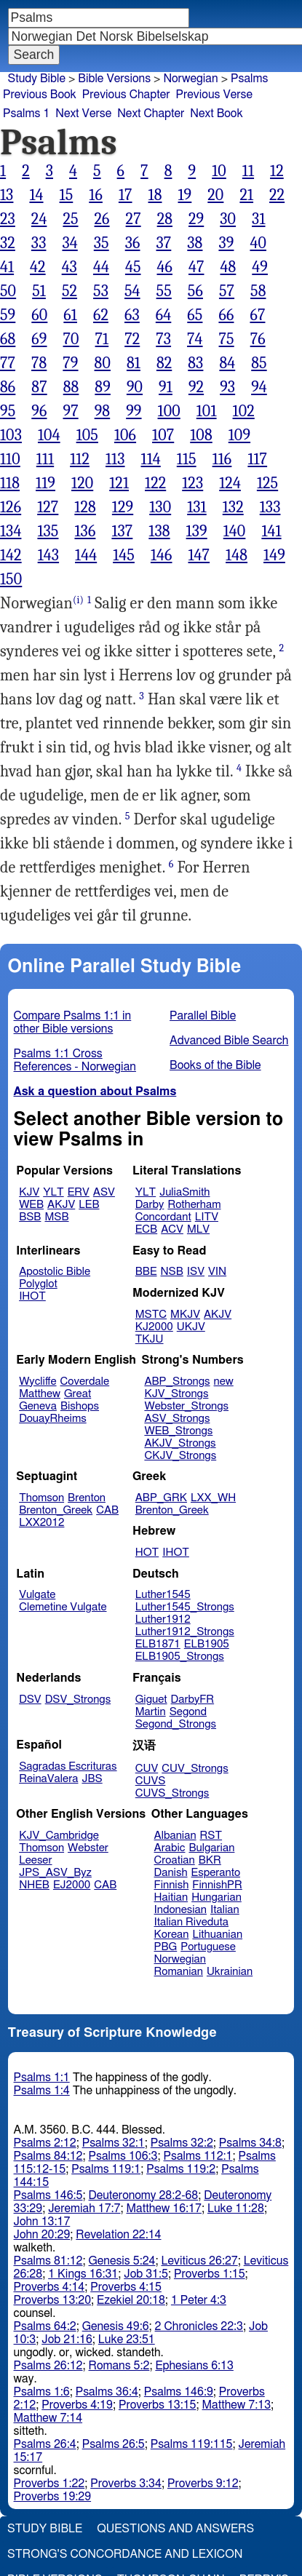 The width and height of the screenshot is (302, 2576). Describe the element at coordinates (66, 2339) in the screenshot. I see `Job 21:16` at that location.